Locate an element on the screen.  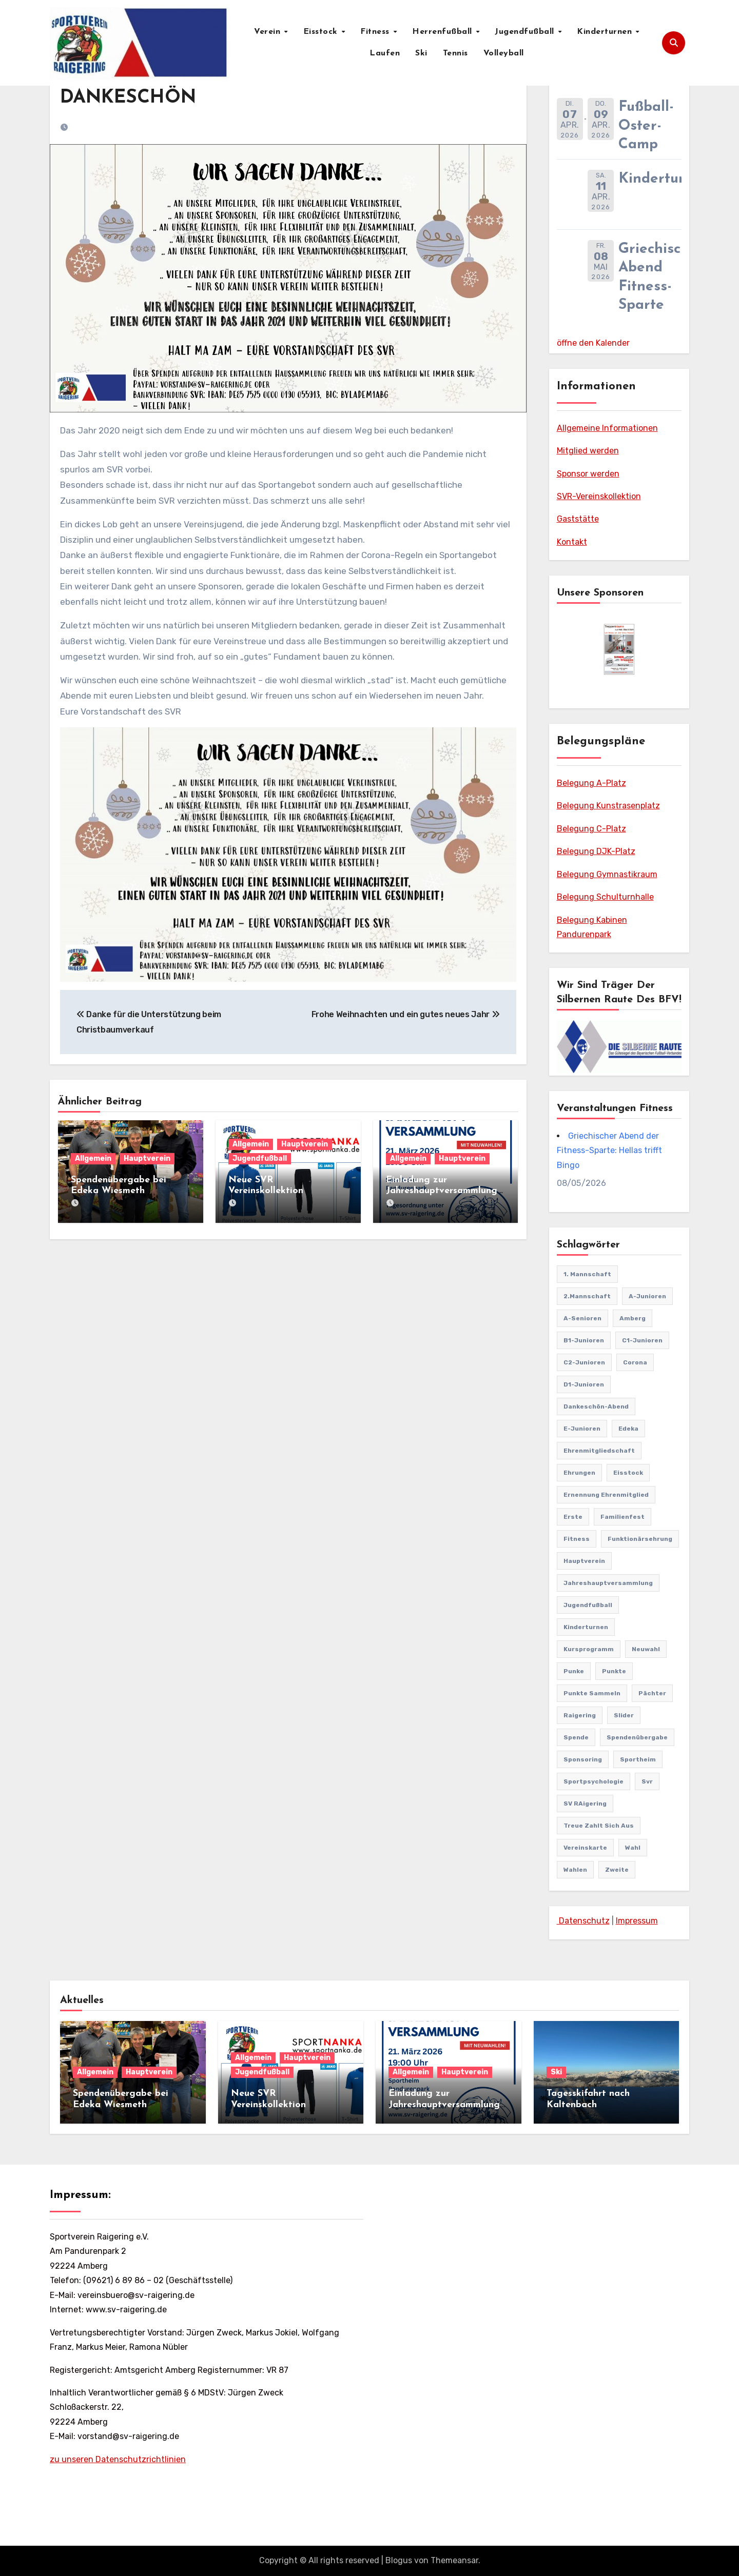
Mitglied werden is located at coordinates (588, 450).